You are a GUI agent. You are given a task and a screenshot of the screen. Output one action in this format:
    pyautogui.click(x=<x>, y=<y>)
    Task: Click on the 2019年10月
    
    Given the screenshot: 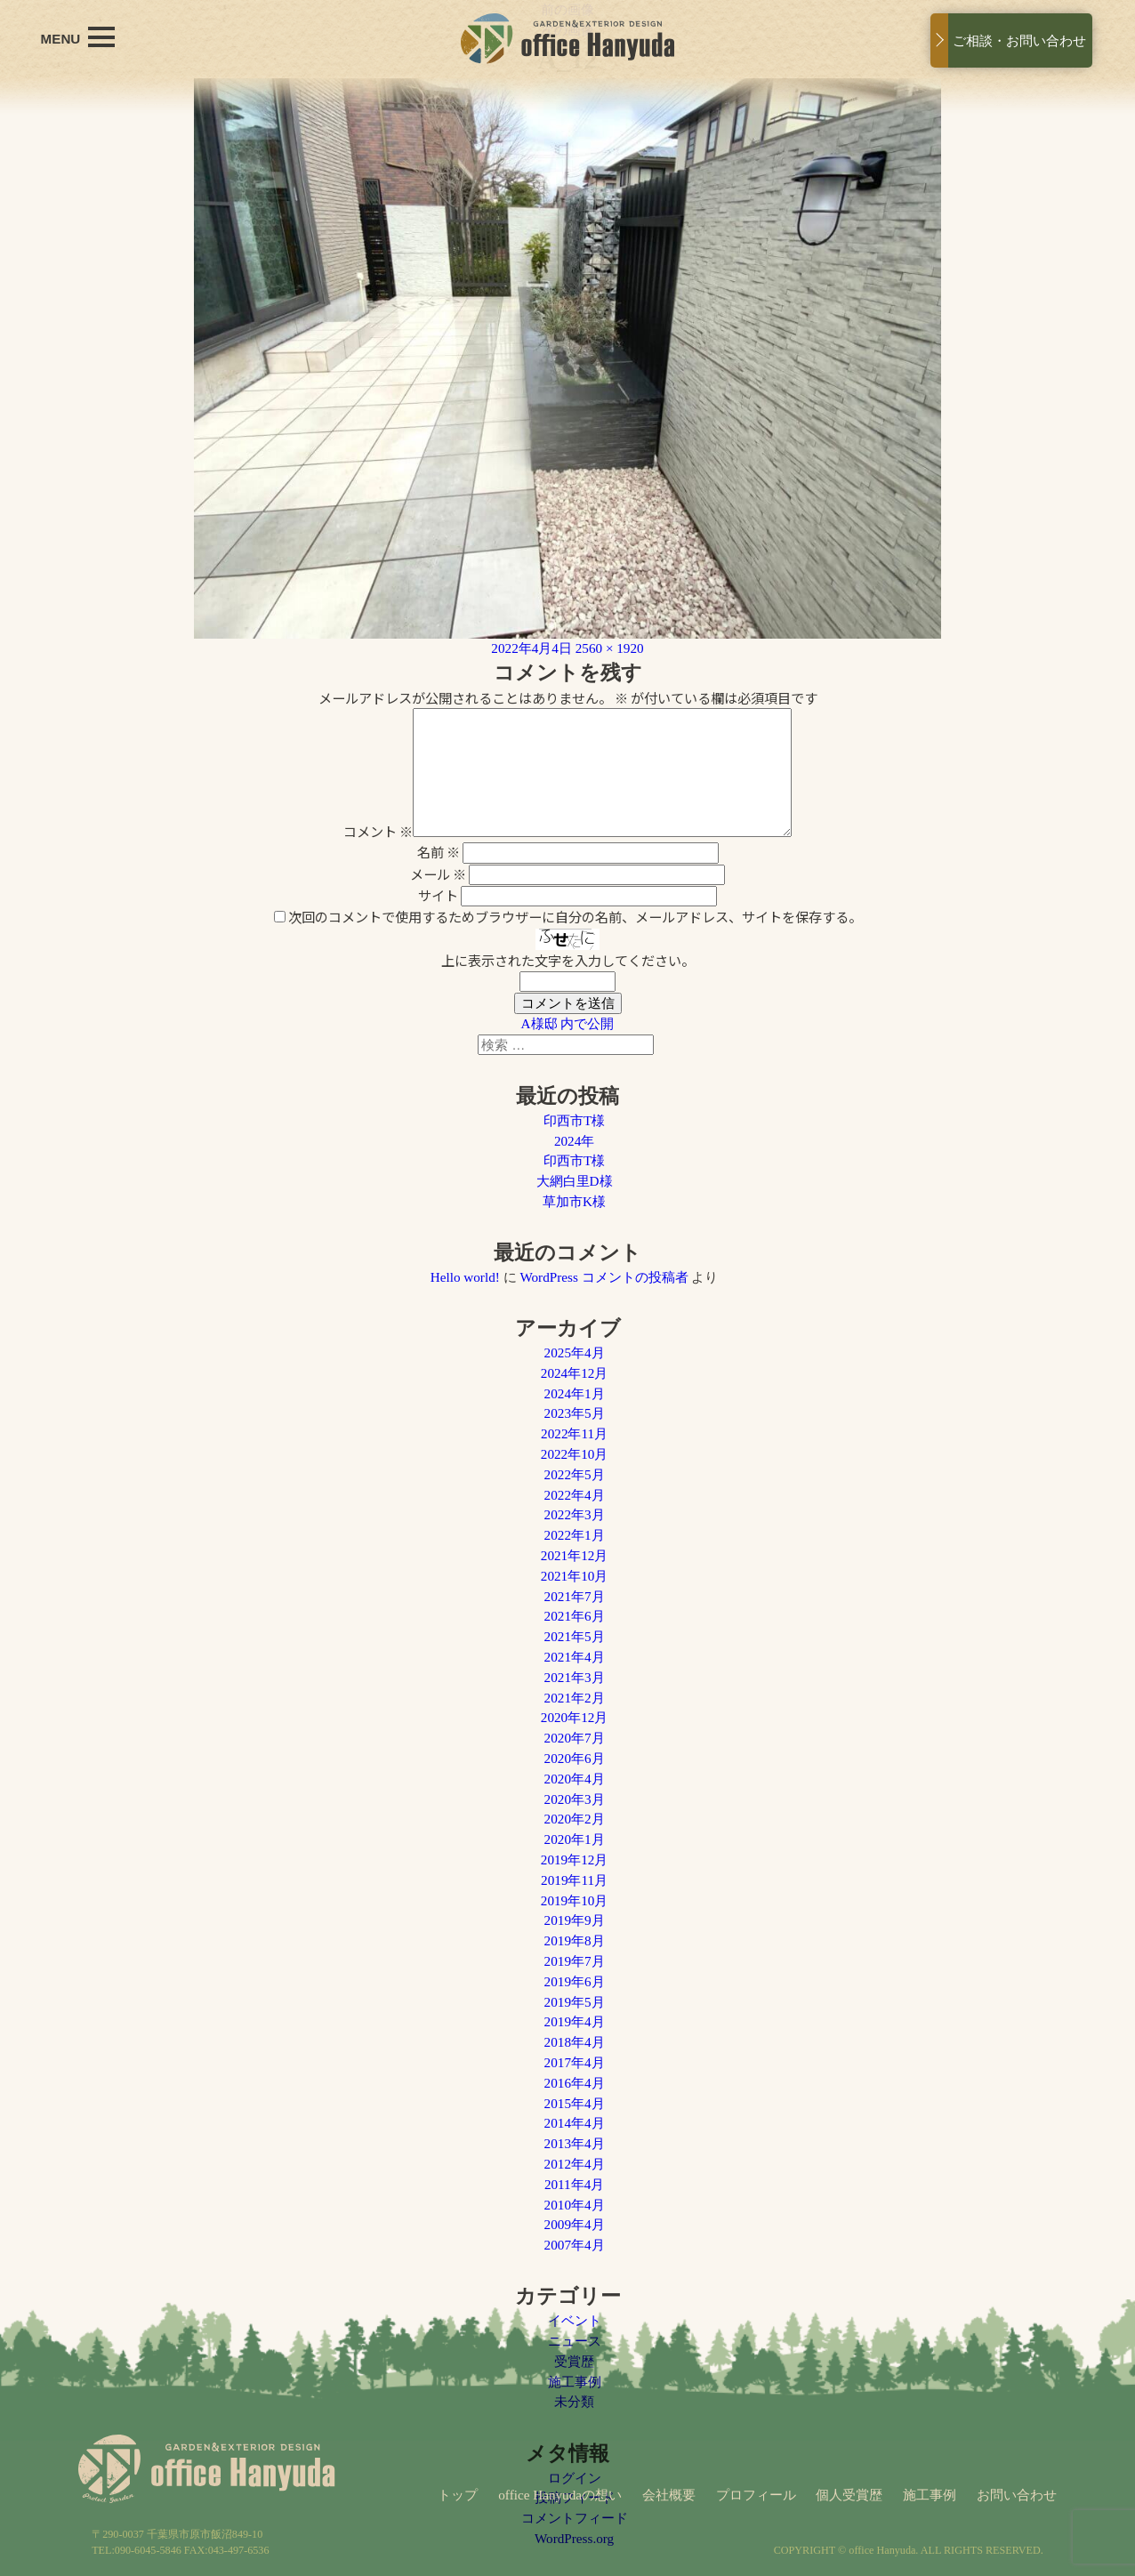 What is the action you would take?
    pyautogui.click(x=574, y=1900)
    